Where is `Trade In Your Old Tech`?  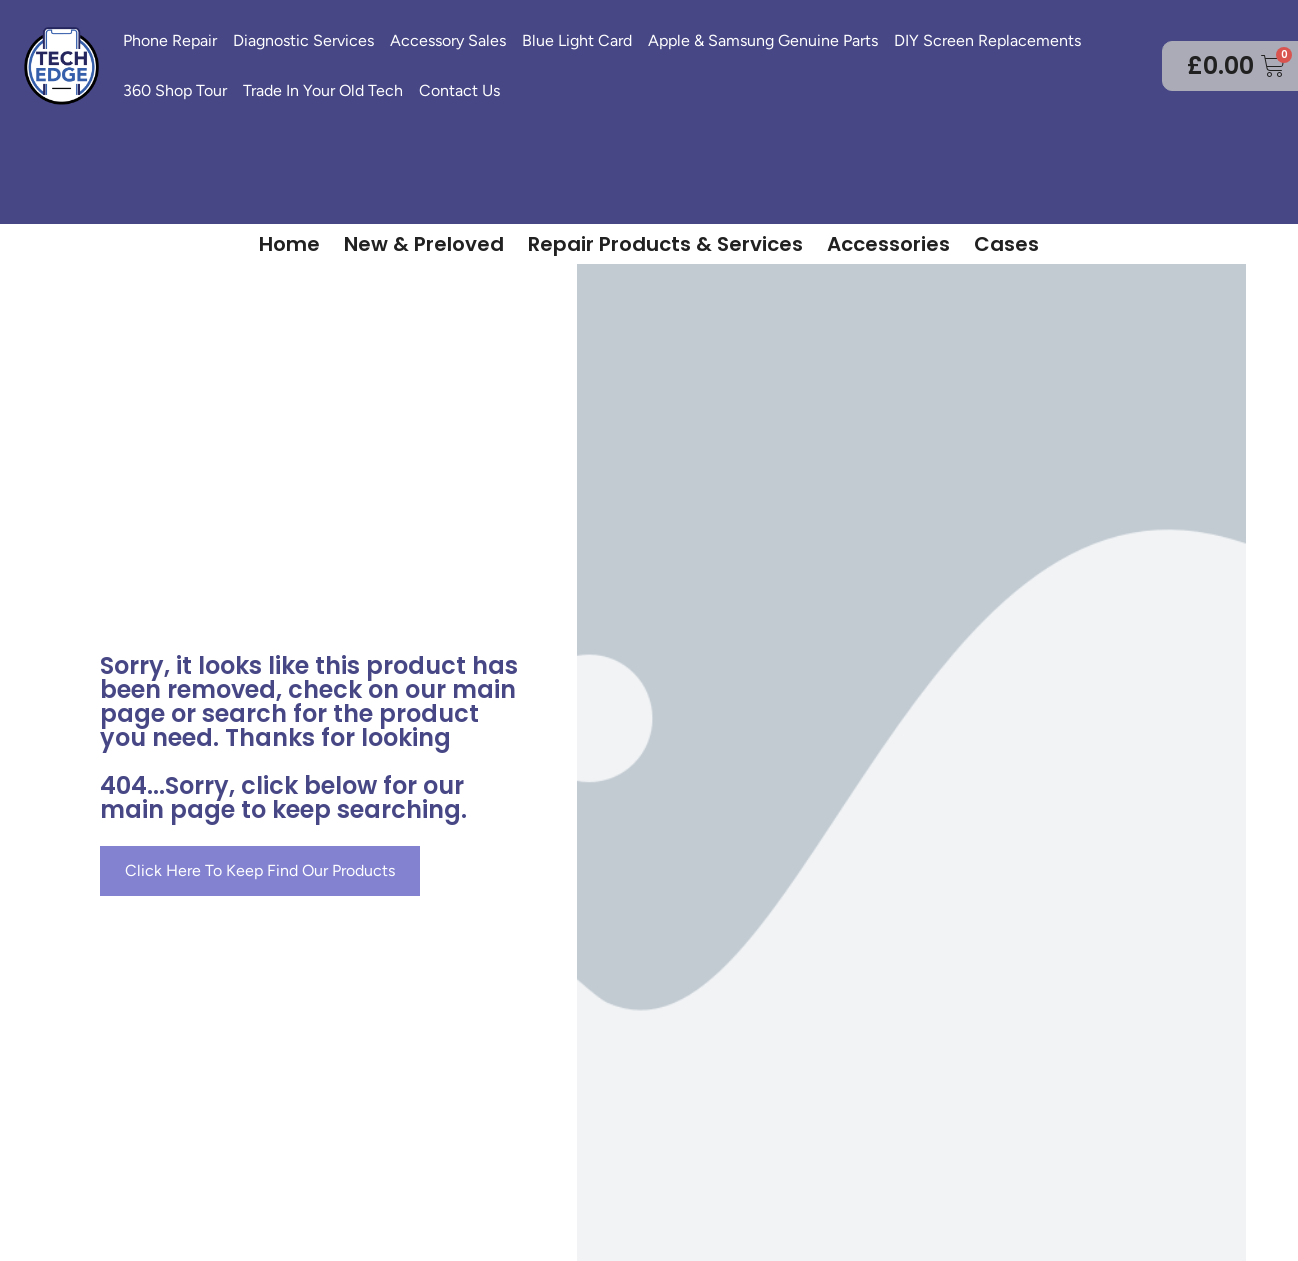
Trade In Your Old Tech is located at coordinates (323, 90).